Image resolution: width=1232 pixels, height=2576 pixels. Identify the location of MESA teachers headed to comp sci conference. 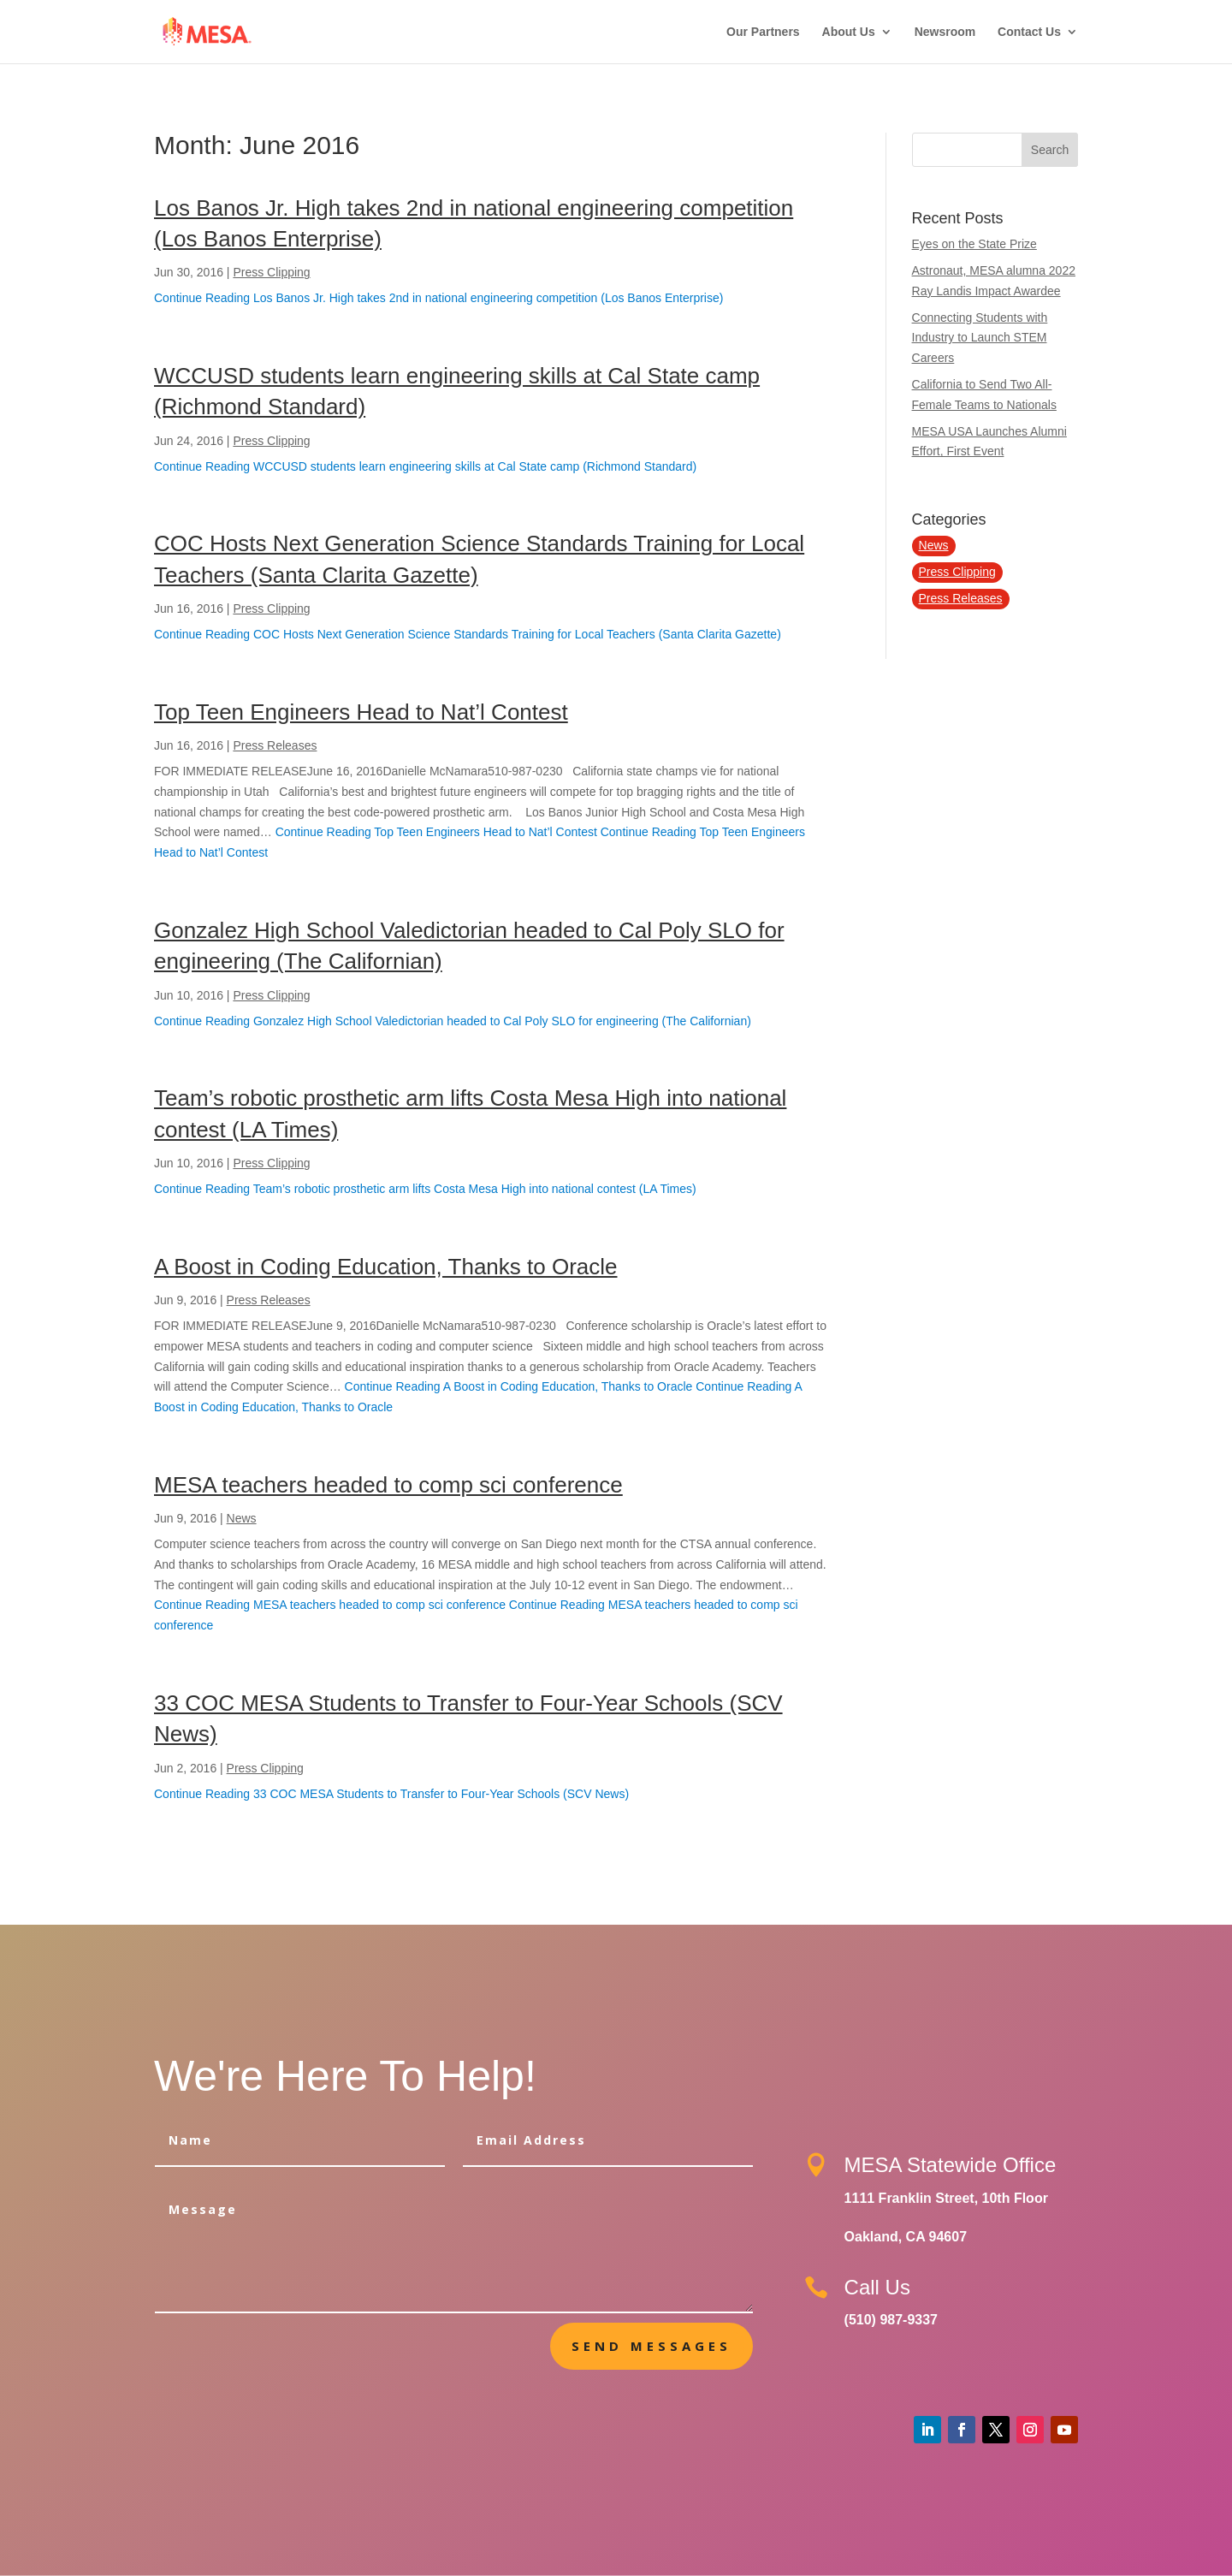
(388, 1485).